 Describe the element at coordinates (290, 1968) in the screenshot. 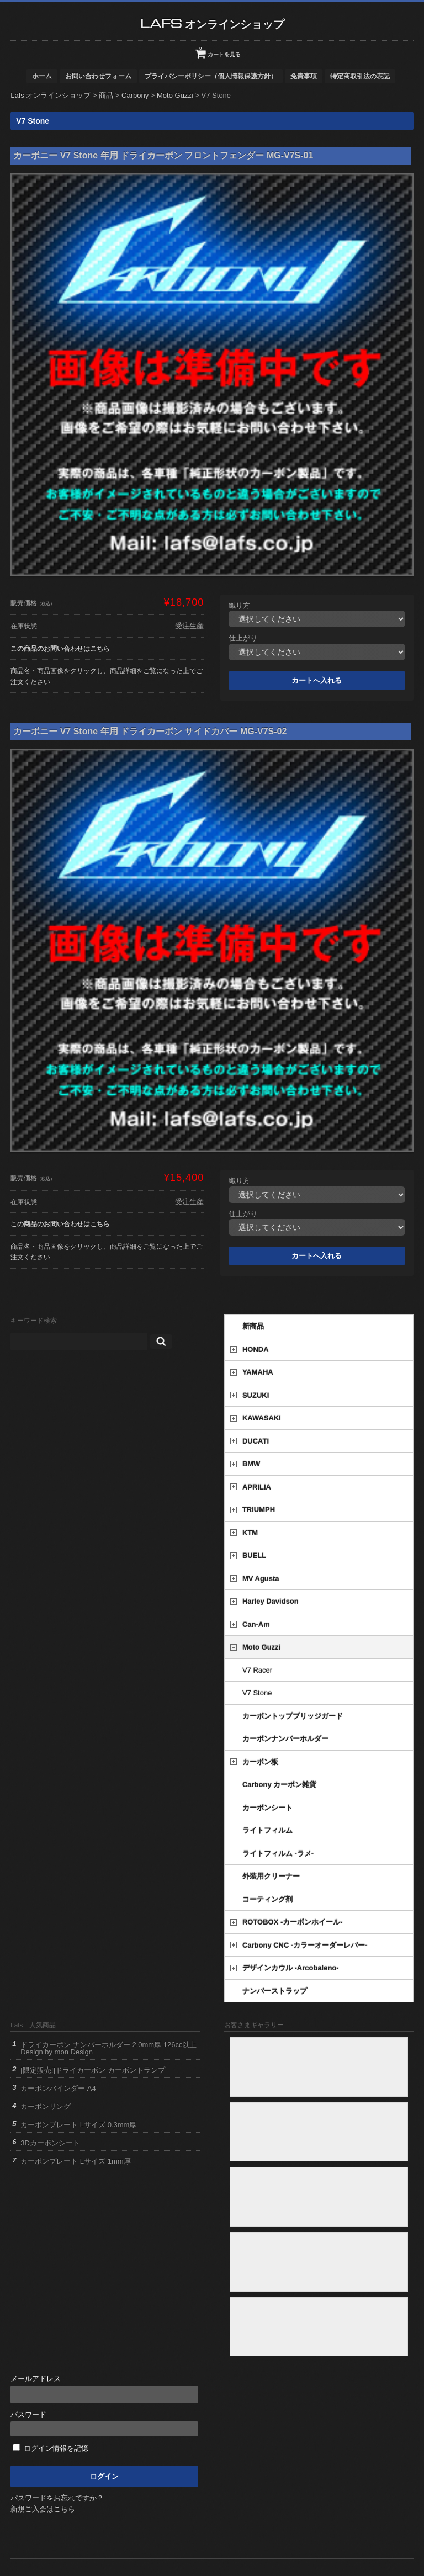

I see `デザインカウル -Arcobaleno-` at that location.